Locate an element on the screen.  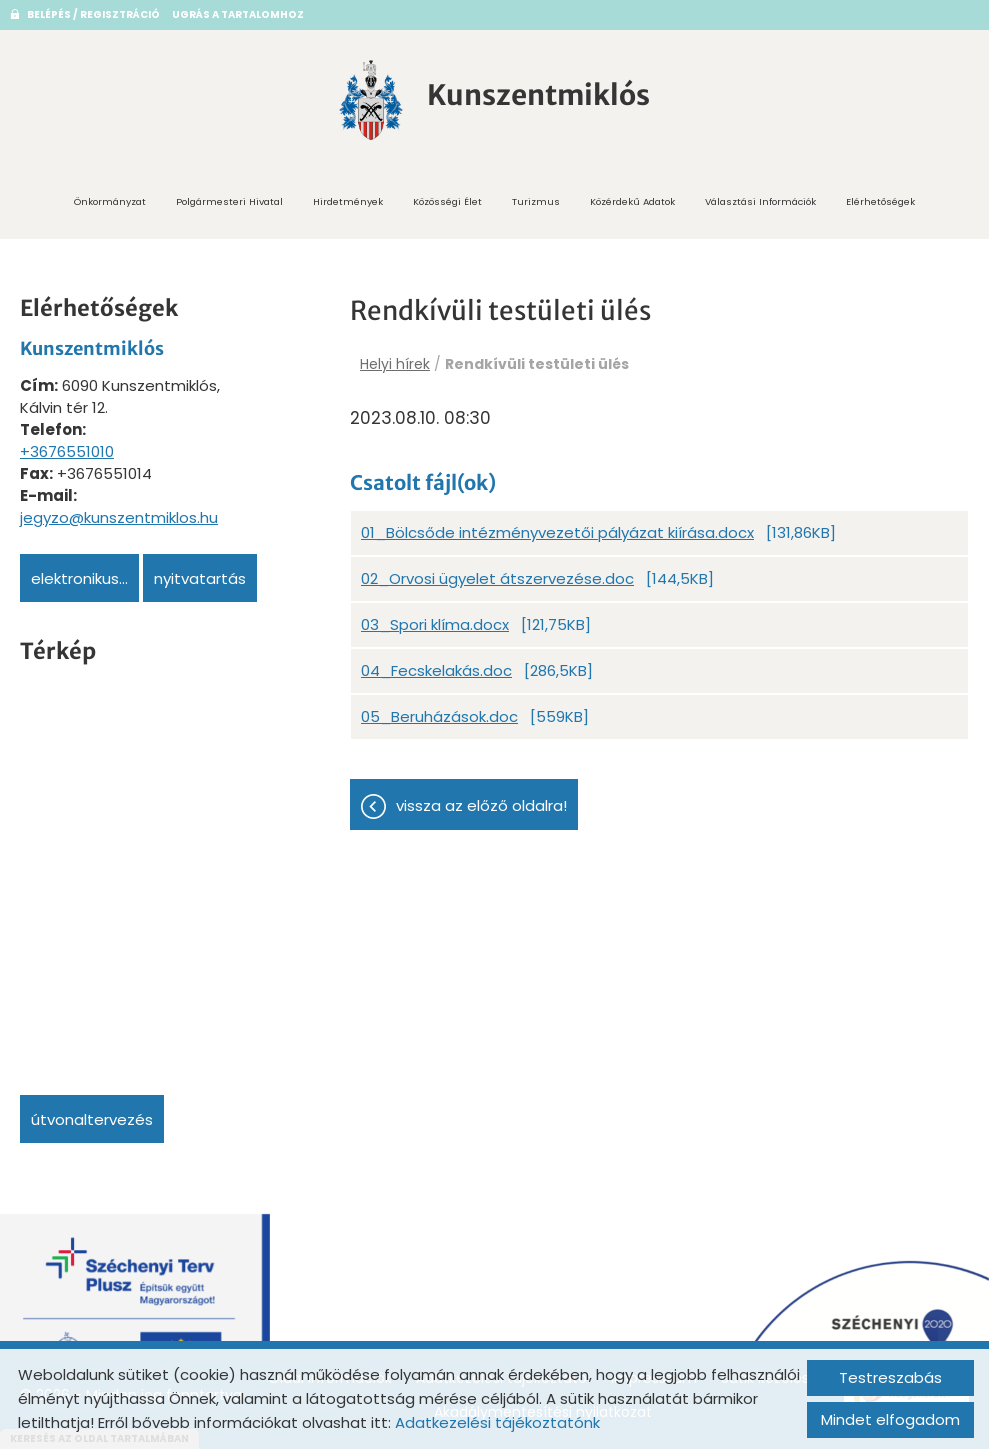
Elektronikus... is located at coordinates (79, 578).